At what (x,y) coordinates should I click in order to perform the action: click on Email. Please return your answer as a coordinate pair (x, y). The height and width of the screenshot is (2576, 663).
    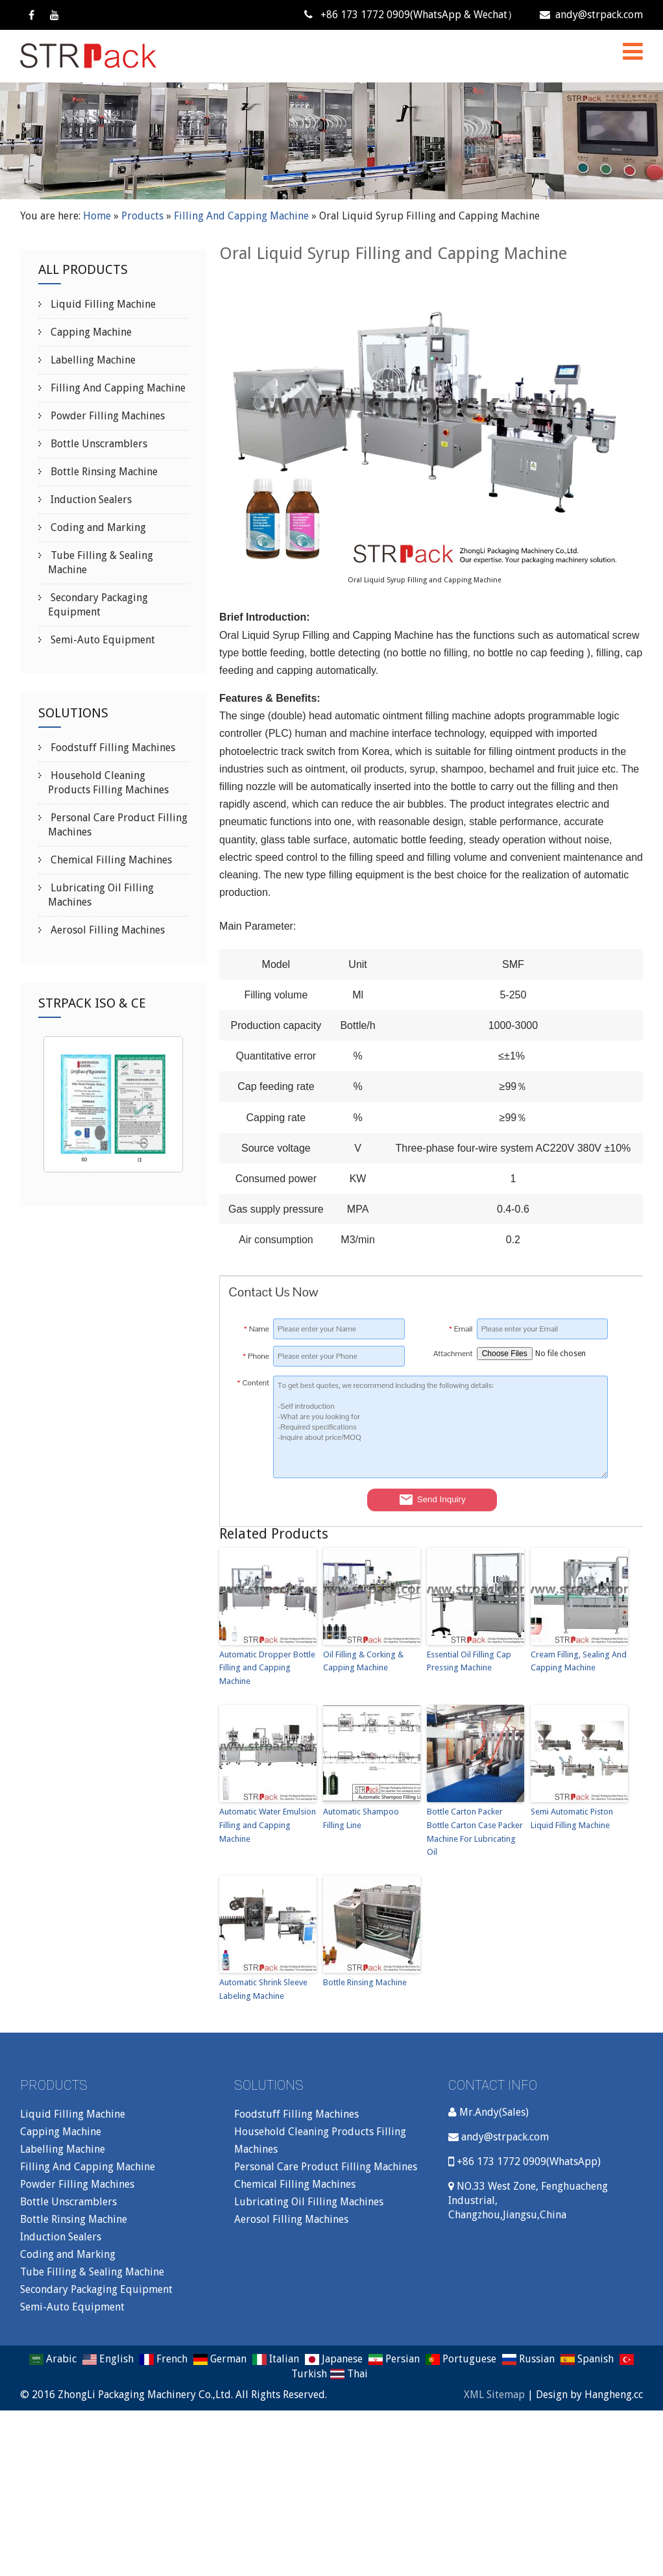
    Looking at the image, I should click on (461, 1329).